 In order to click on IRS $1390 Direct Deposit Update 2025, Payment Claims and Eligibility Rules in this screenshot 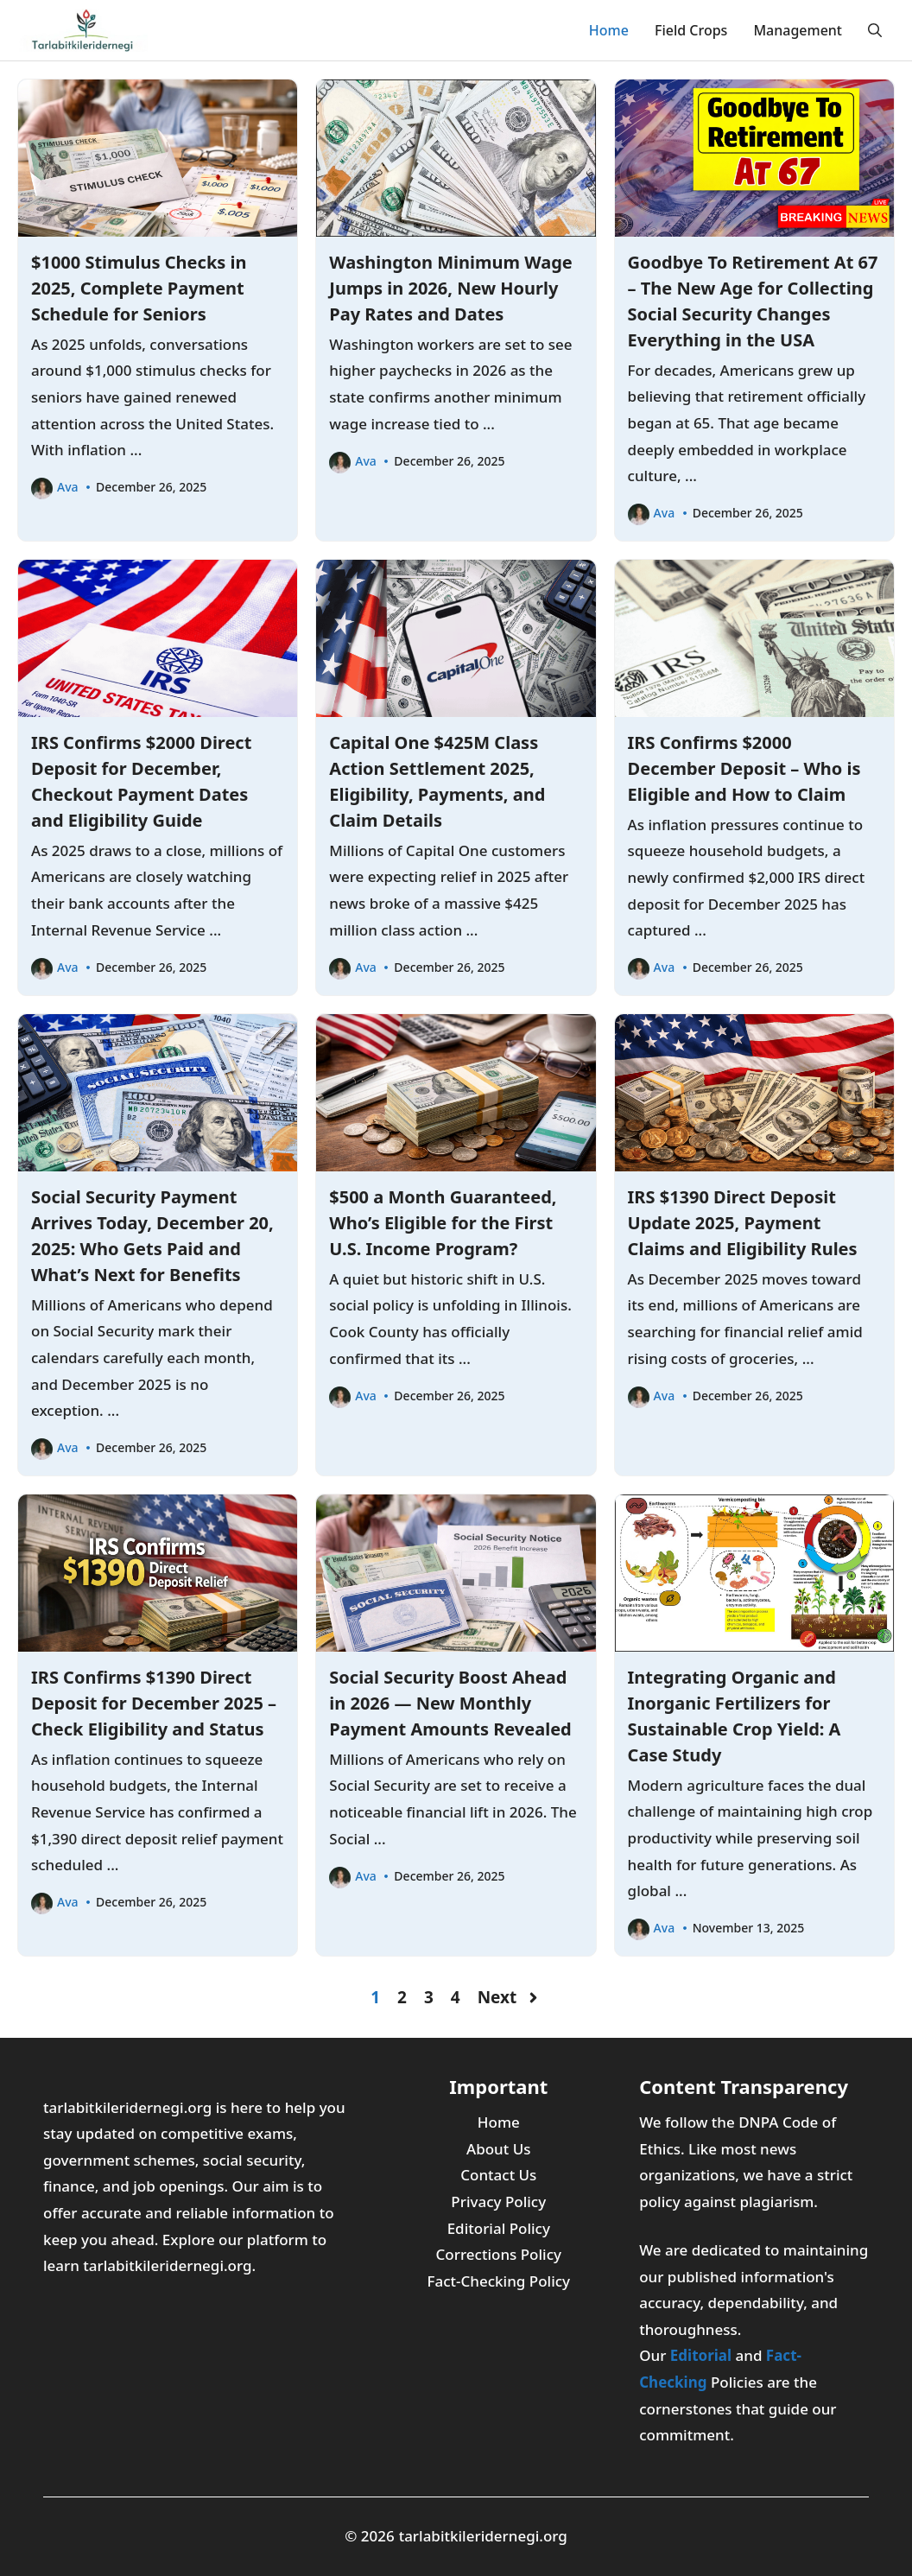, I will do `click(743, 1222)`.